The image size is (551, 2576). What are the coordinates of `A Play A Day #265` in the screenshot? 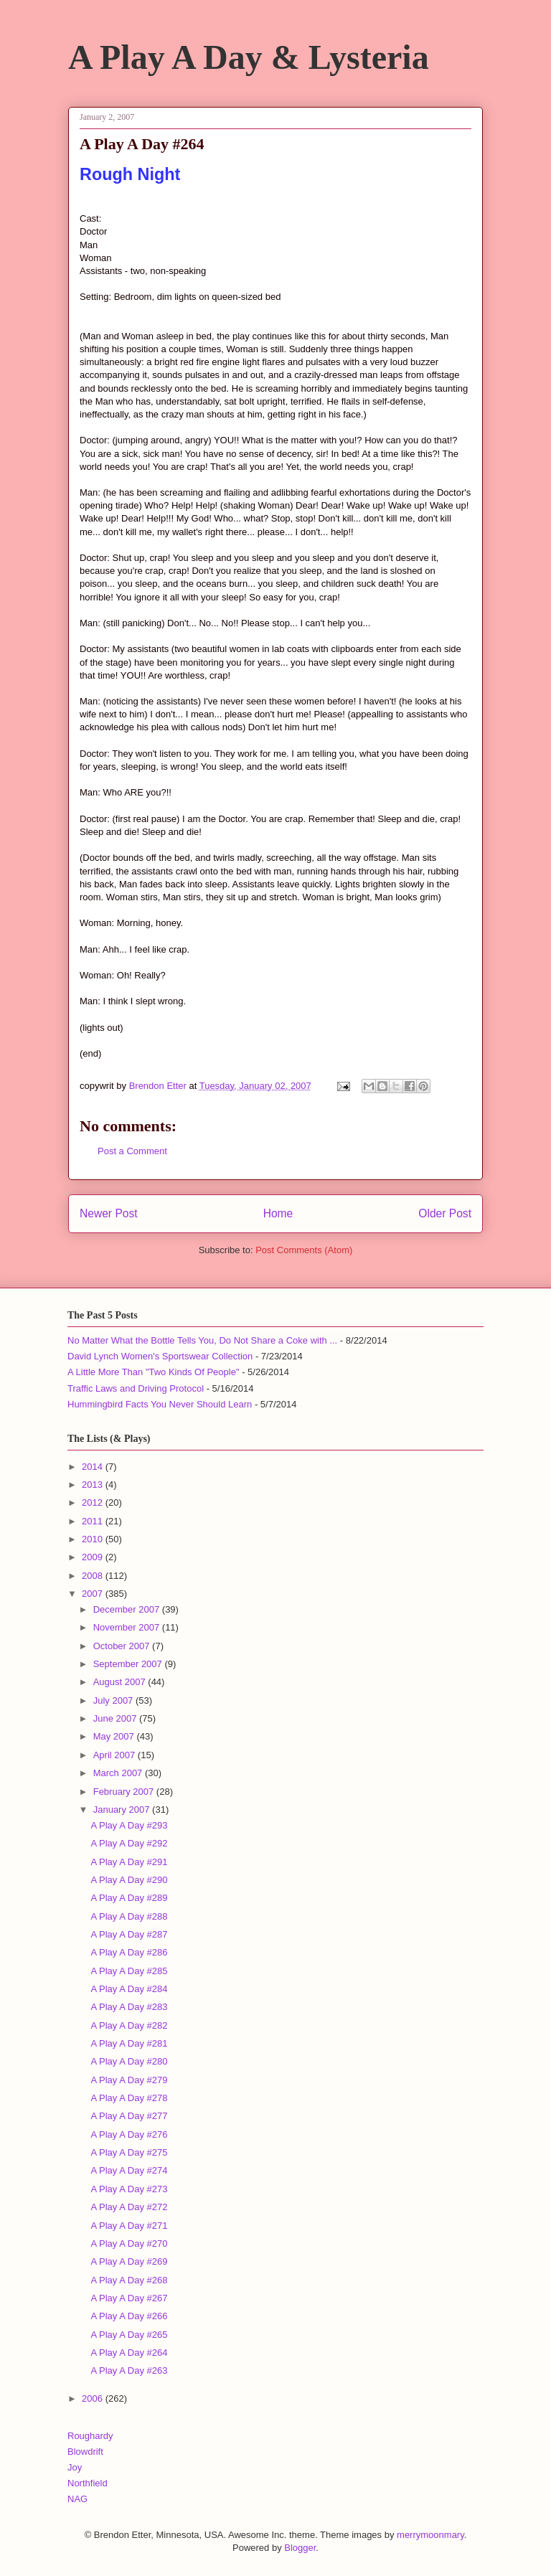 It's located at (128, 2334).